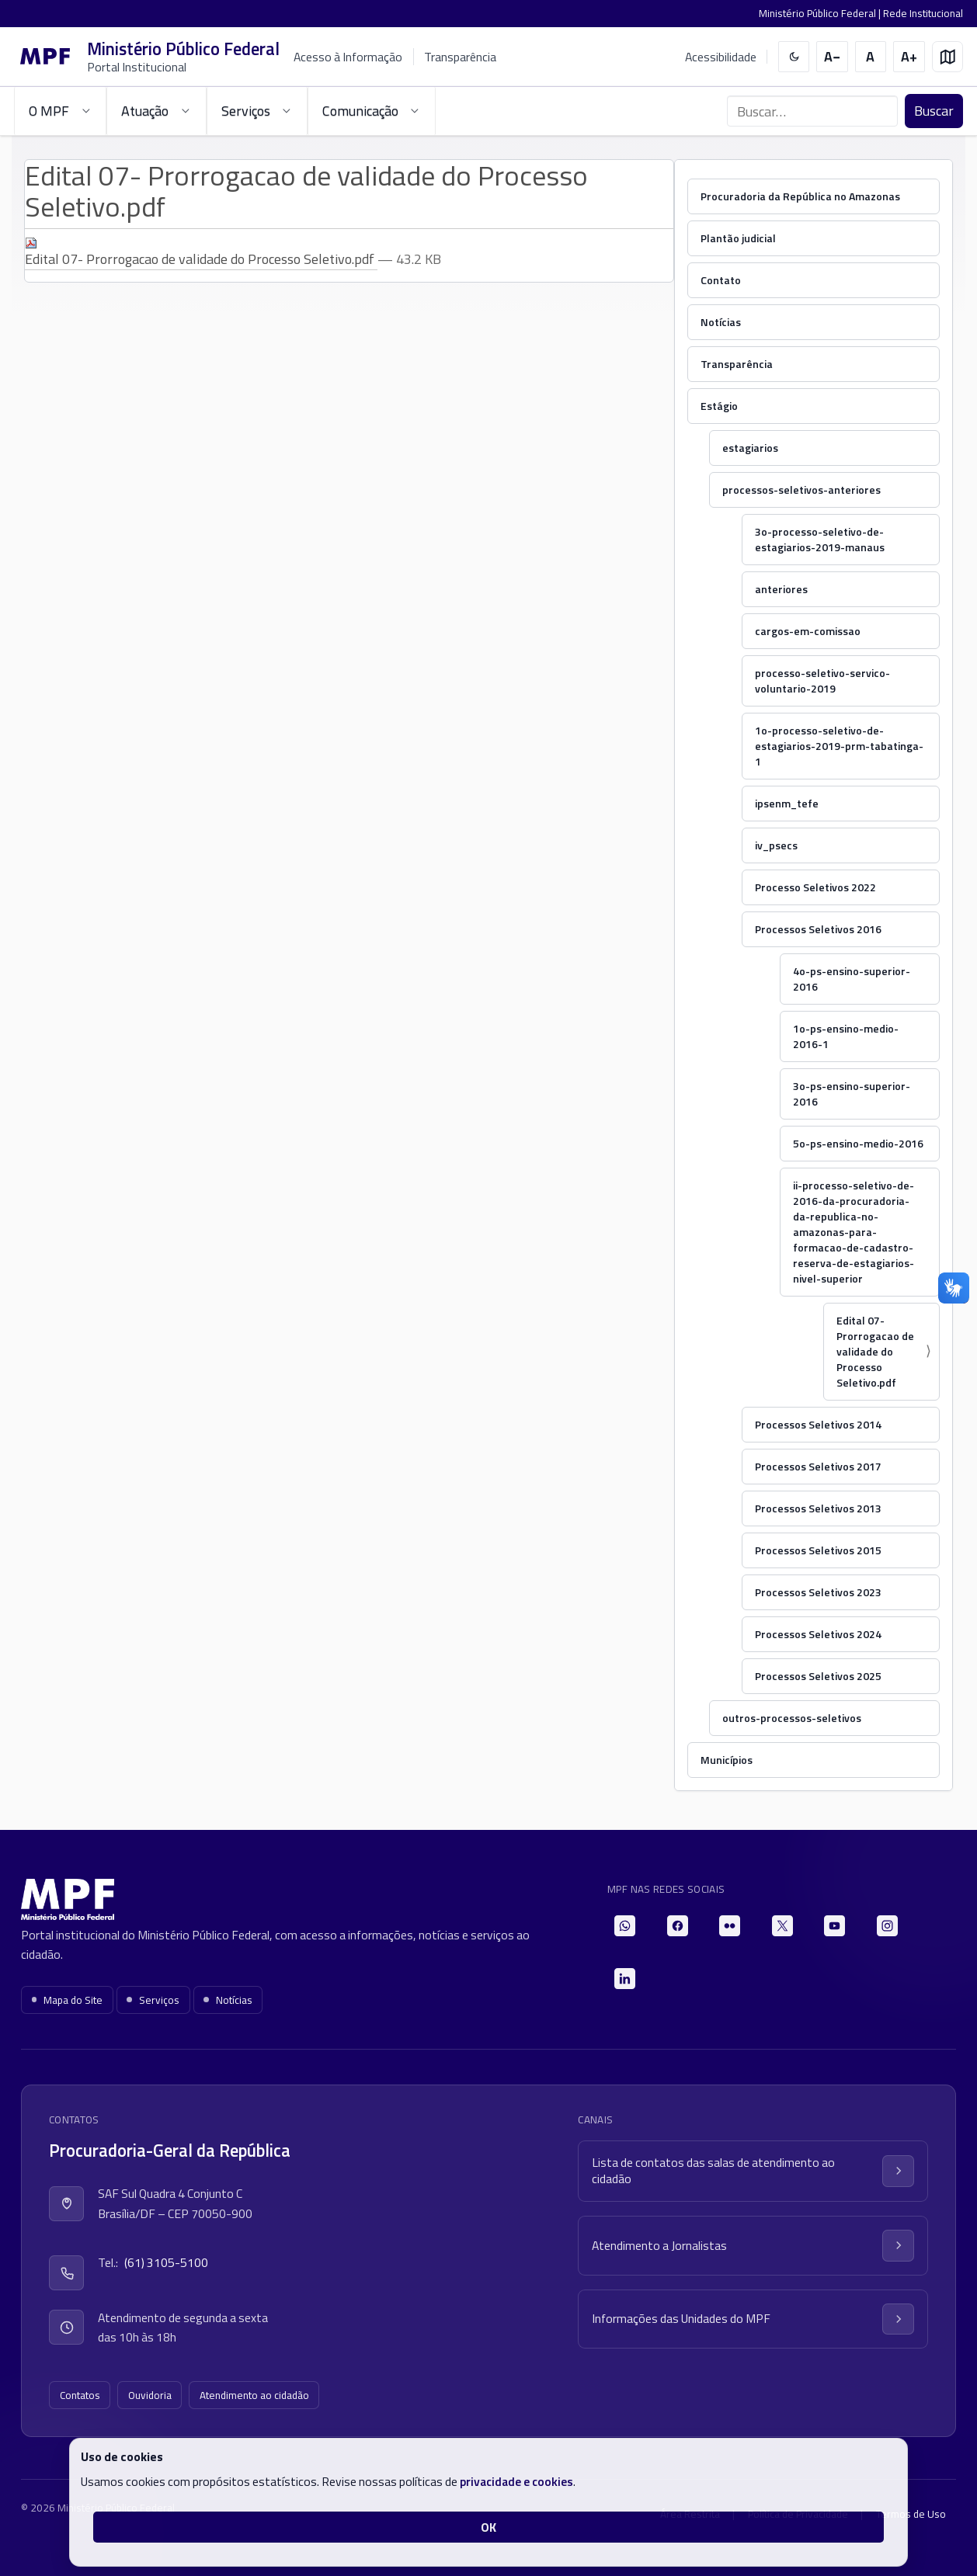 This screenshot has height=2576, width=977. I want to click on Transparência, so click(460, 56).